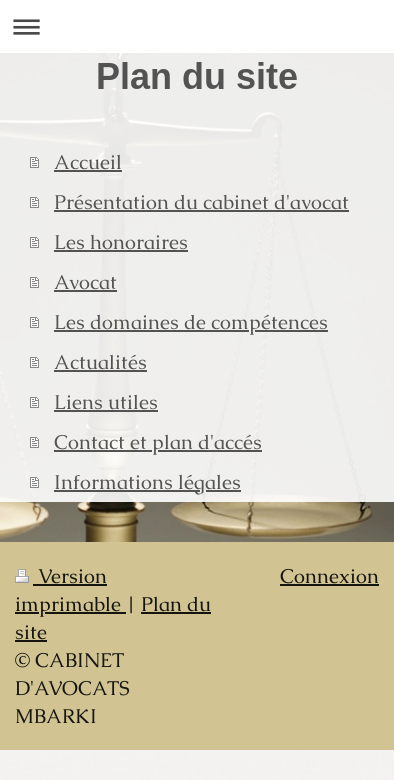 The height and width of the screenshot is (780, 394). Describe the element at coordinates (88, 162) in the screenshot. I see `Accueil` at that location.